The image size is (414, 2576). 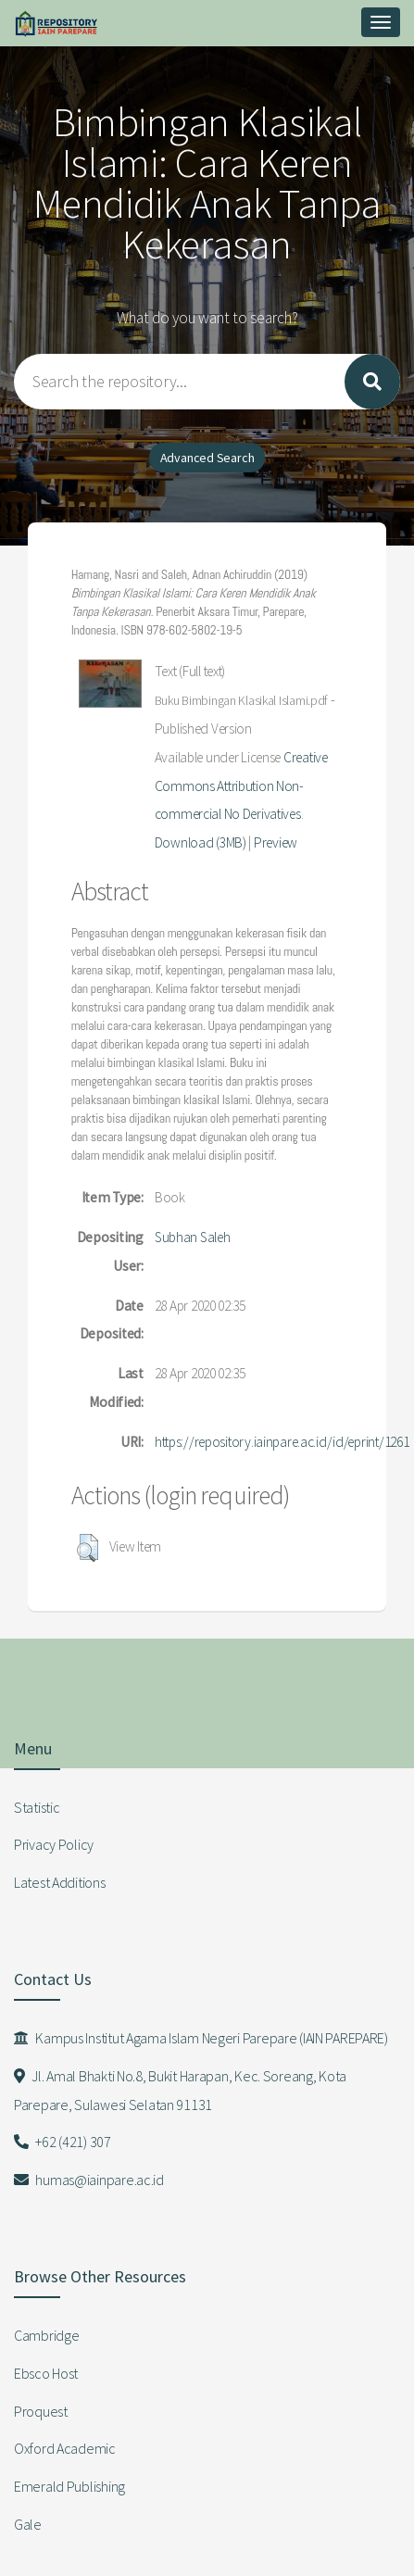 I want to click on Creative Commons Attribution Non-commercial No Derivatives, so click(x=241, y=785).